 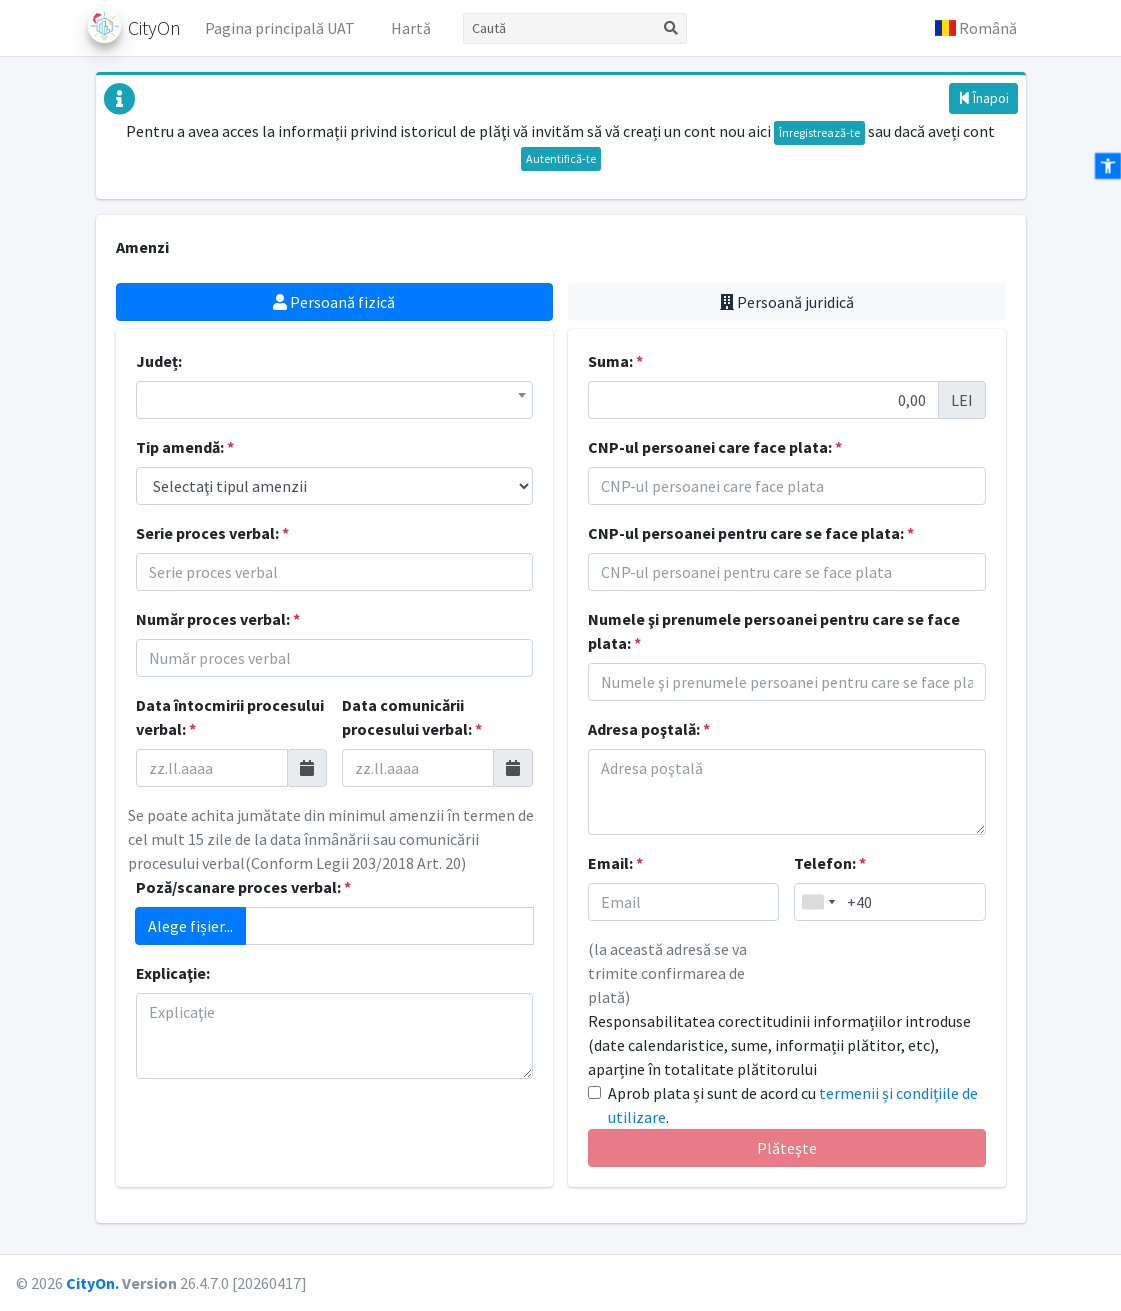 What do you see at coordinates (390, 926) in the screenshot?
I see `[Adaugă atașament]` at bounding box center [390, 926].